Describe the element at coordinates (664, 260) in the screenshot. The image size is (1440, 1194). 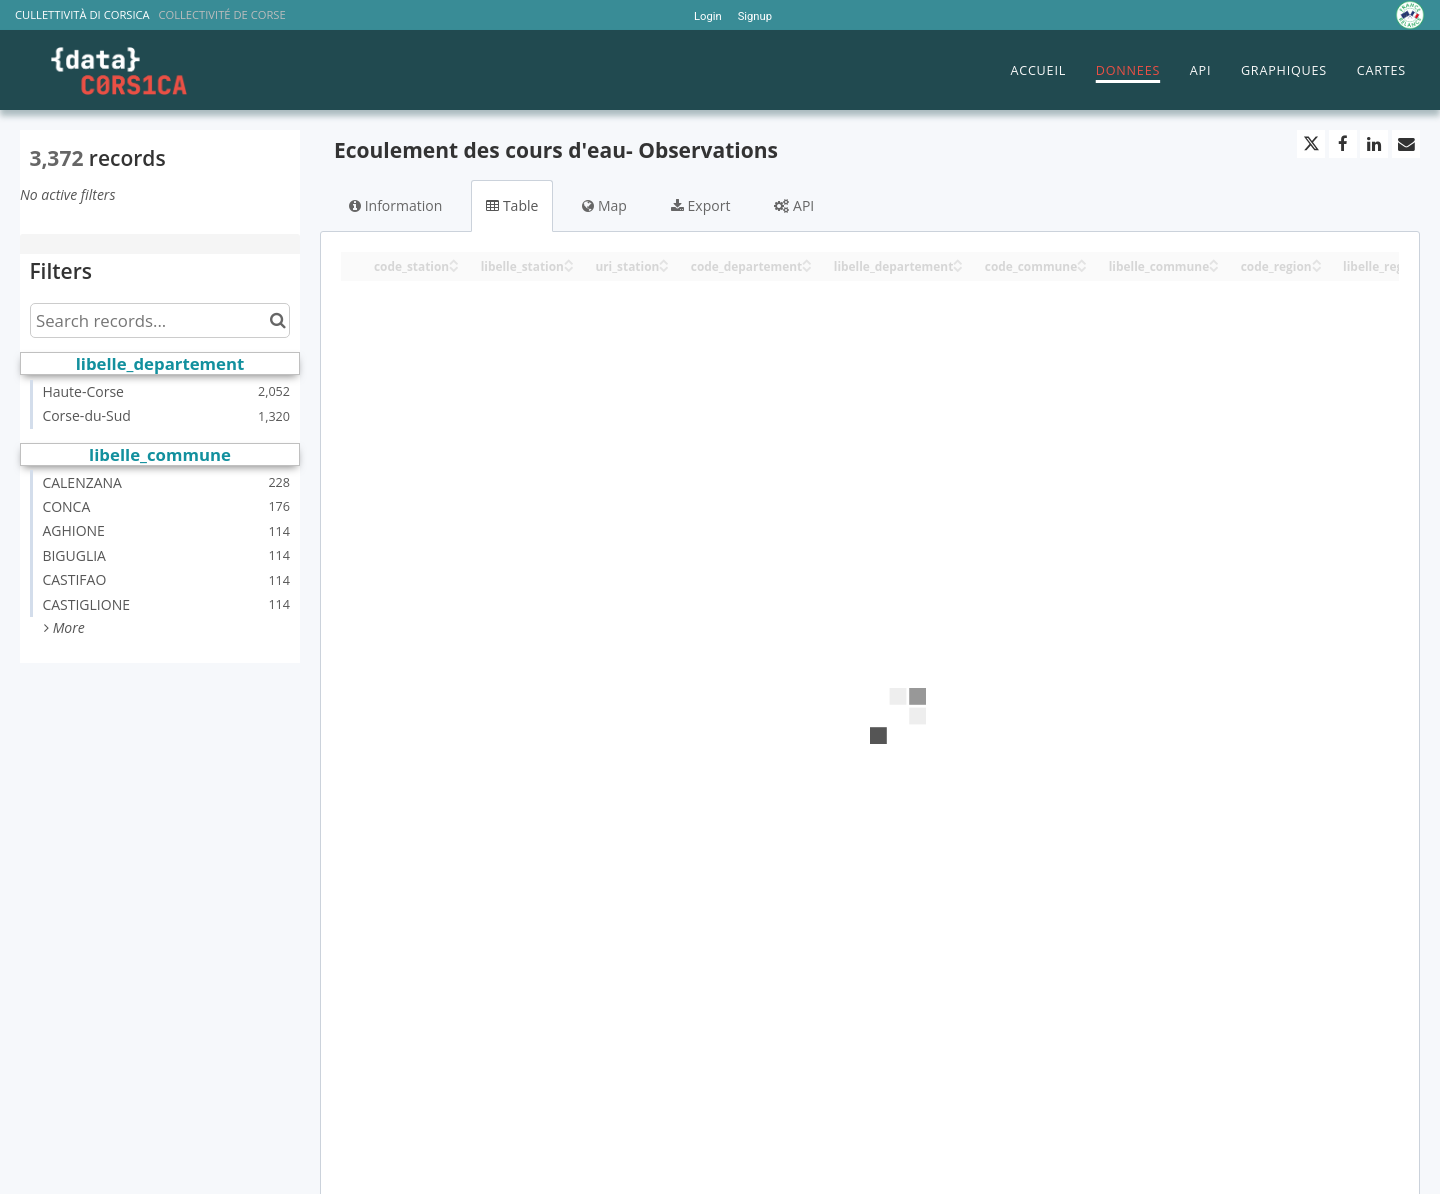
I see `[Sort column uri_station in ascending order]` at that location.